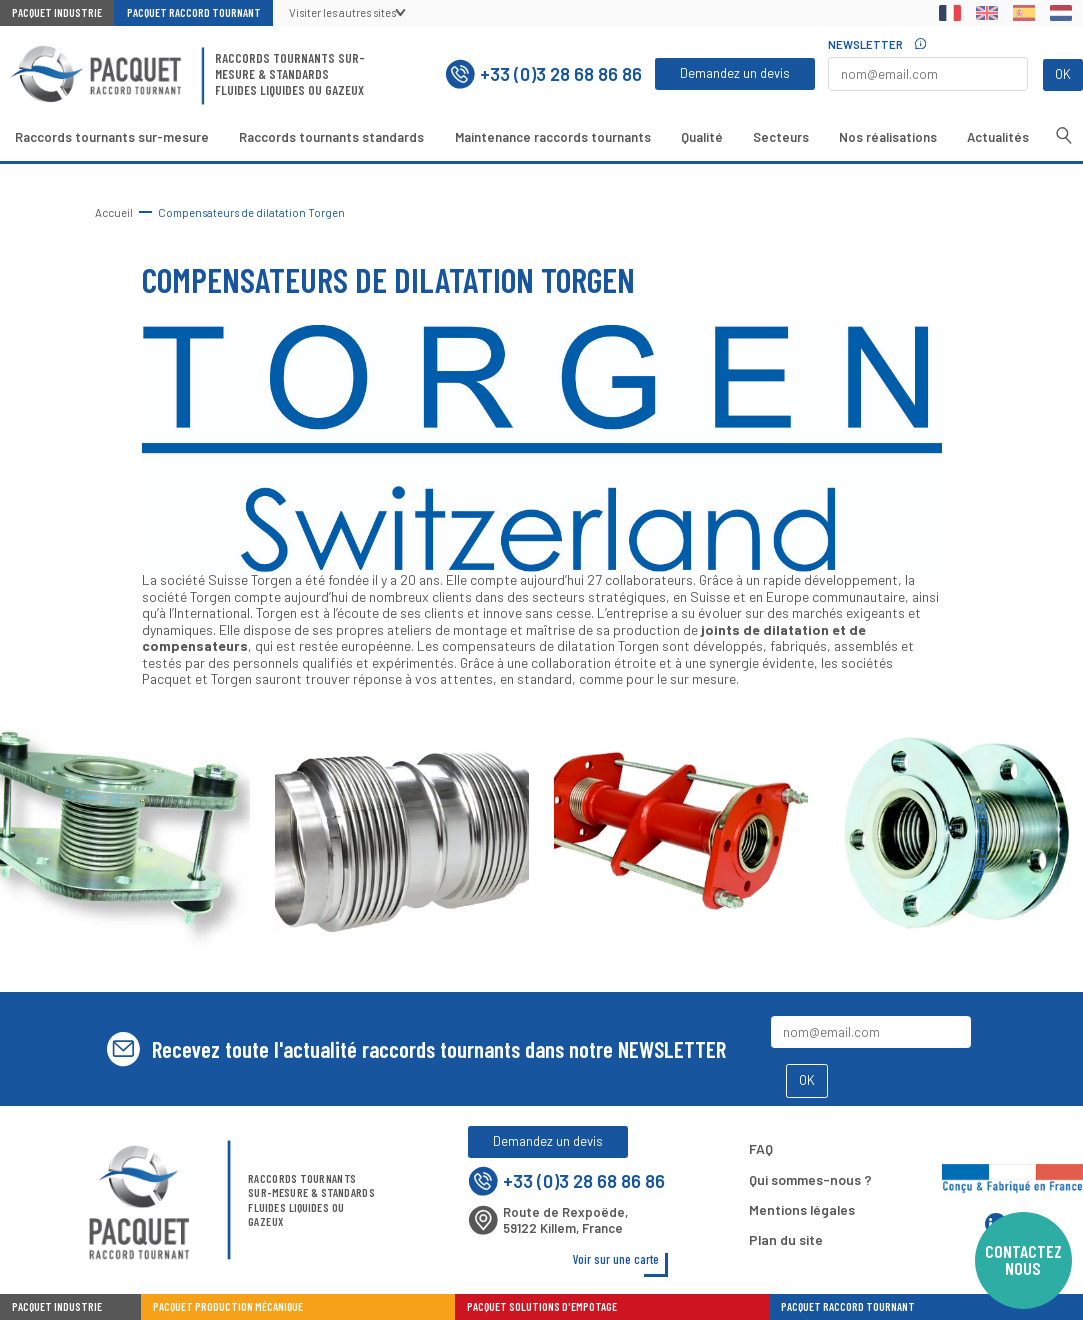 The image size is (1083, 1320). Describe the element at coordinates (616, 1259) in the screenshot. I see `Voir sur une carte` at that location.